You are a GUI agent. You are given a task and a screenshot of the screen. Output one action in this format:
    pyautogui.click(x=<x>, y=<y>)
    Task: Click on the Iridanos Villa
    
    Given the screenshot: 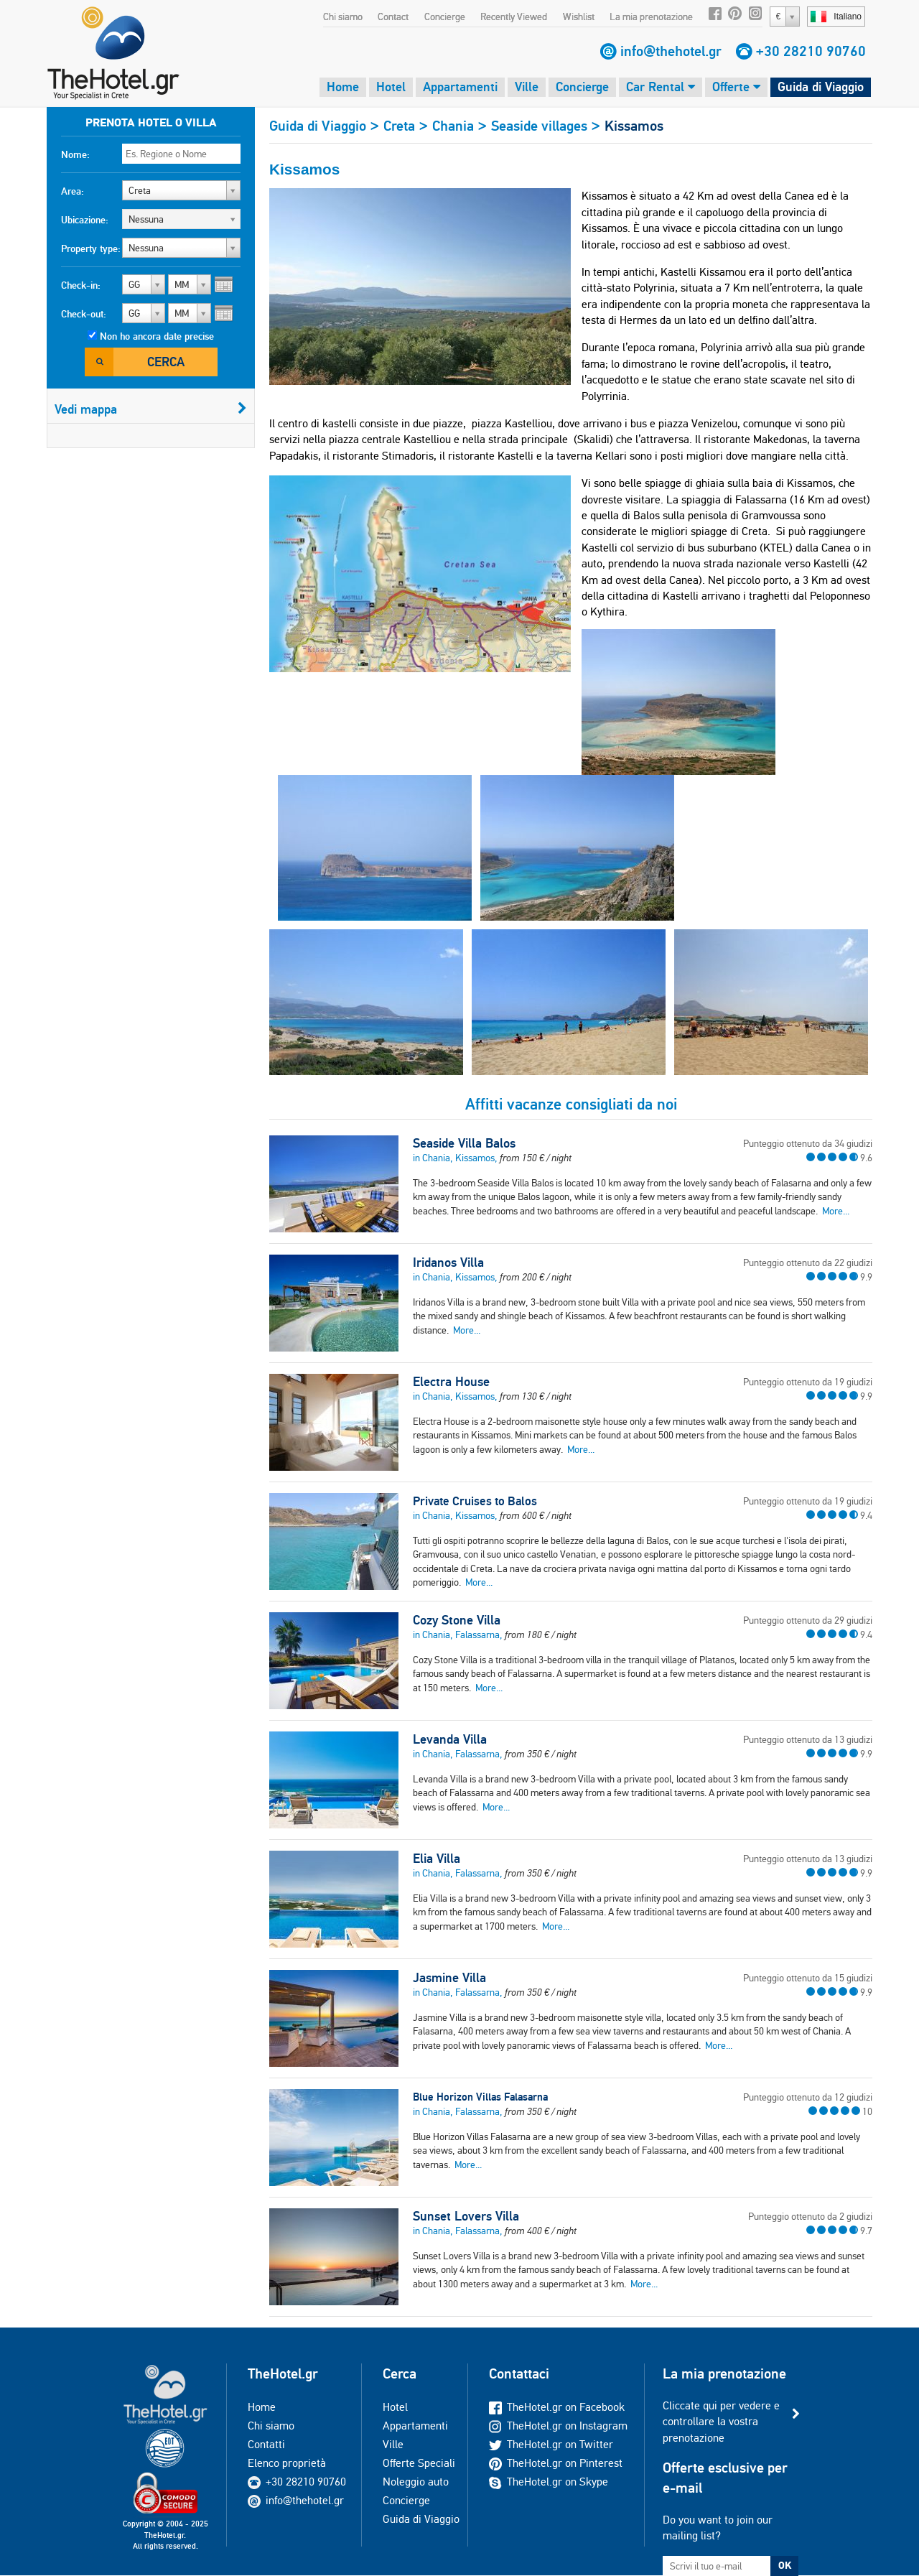 What is the action you would take?
    pyautogui.click(x=448, y=1262)
    